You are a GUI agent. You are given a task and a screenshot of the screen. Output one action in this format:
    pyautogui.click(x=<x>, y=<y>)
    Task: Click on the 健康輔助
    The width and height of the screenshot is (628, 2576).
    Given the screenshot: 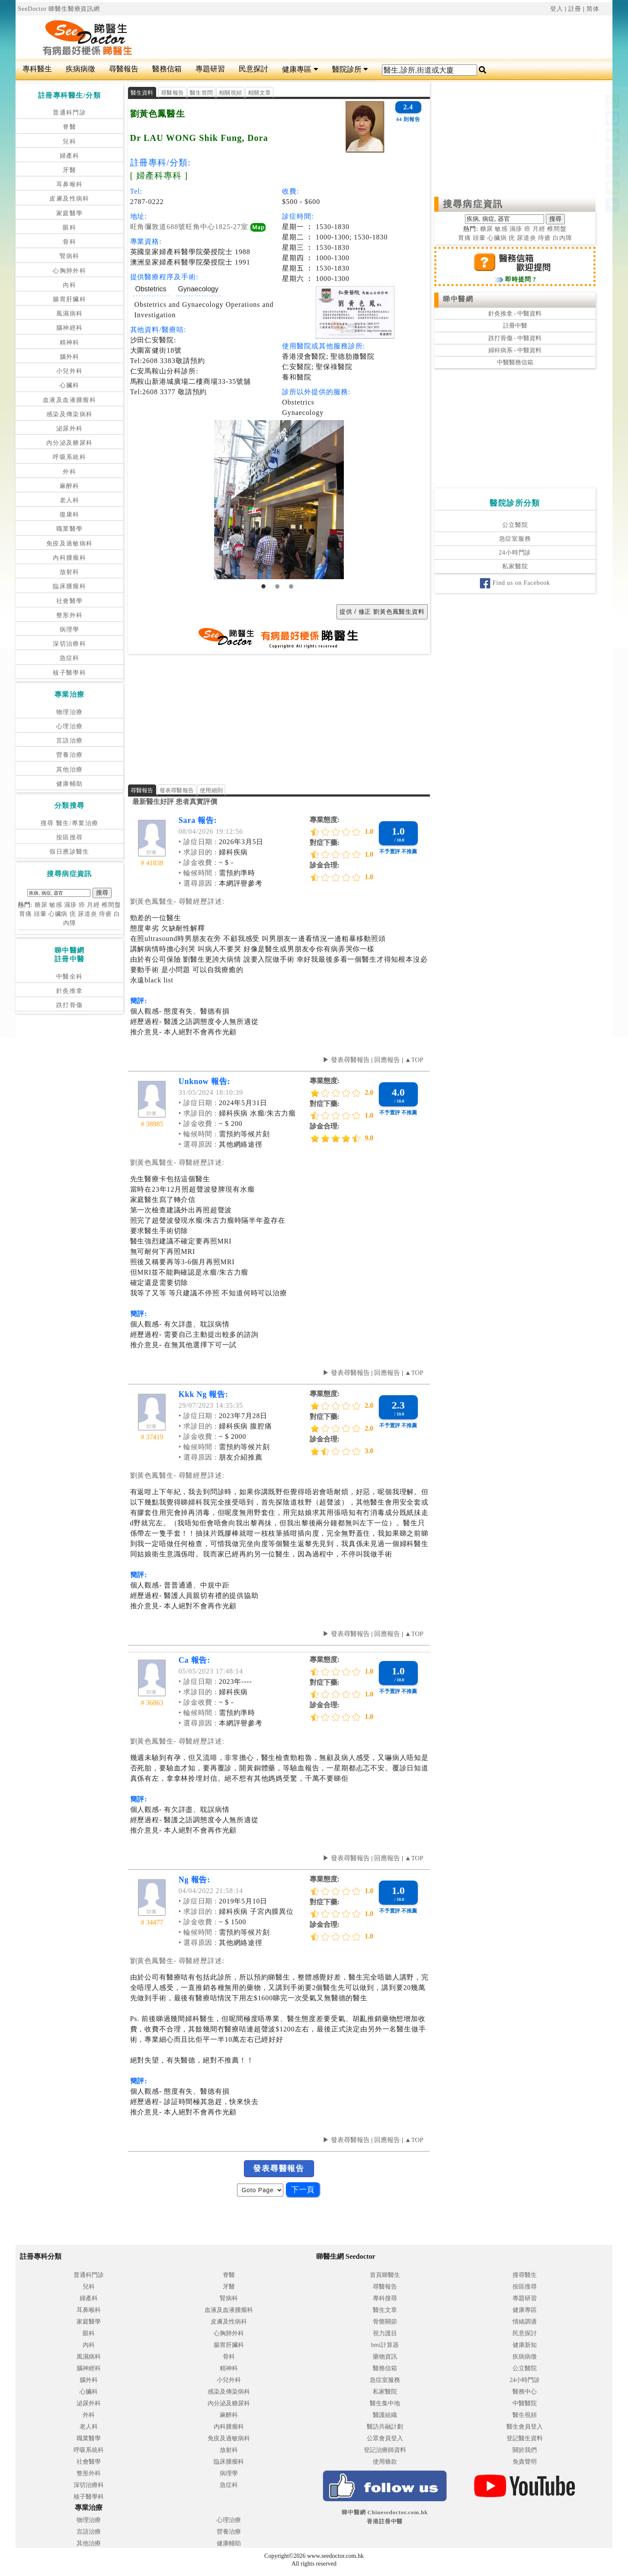 What is the action you would take?
    pyautogui.click(x=69, y=784)
    